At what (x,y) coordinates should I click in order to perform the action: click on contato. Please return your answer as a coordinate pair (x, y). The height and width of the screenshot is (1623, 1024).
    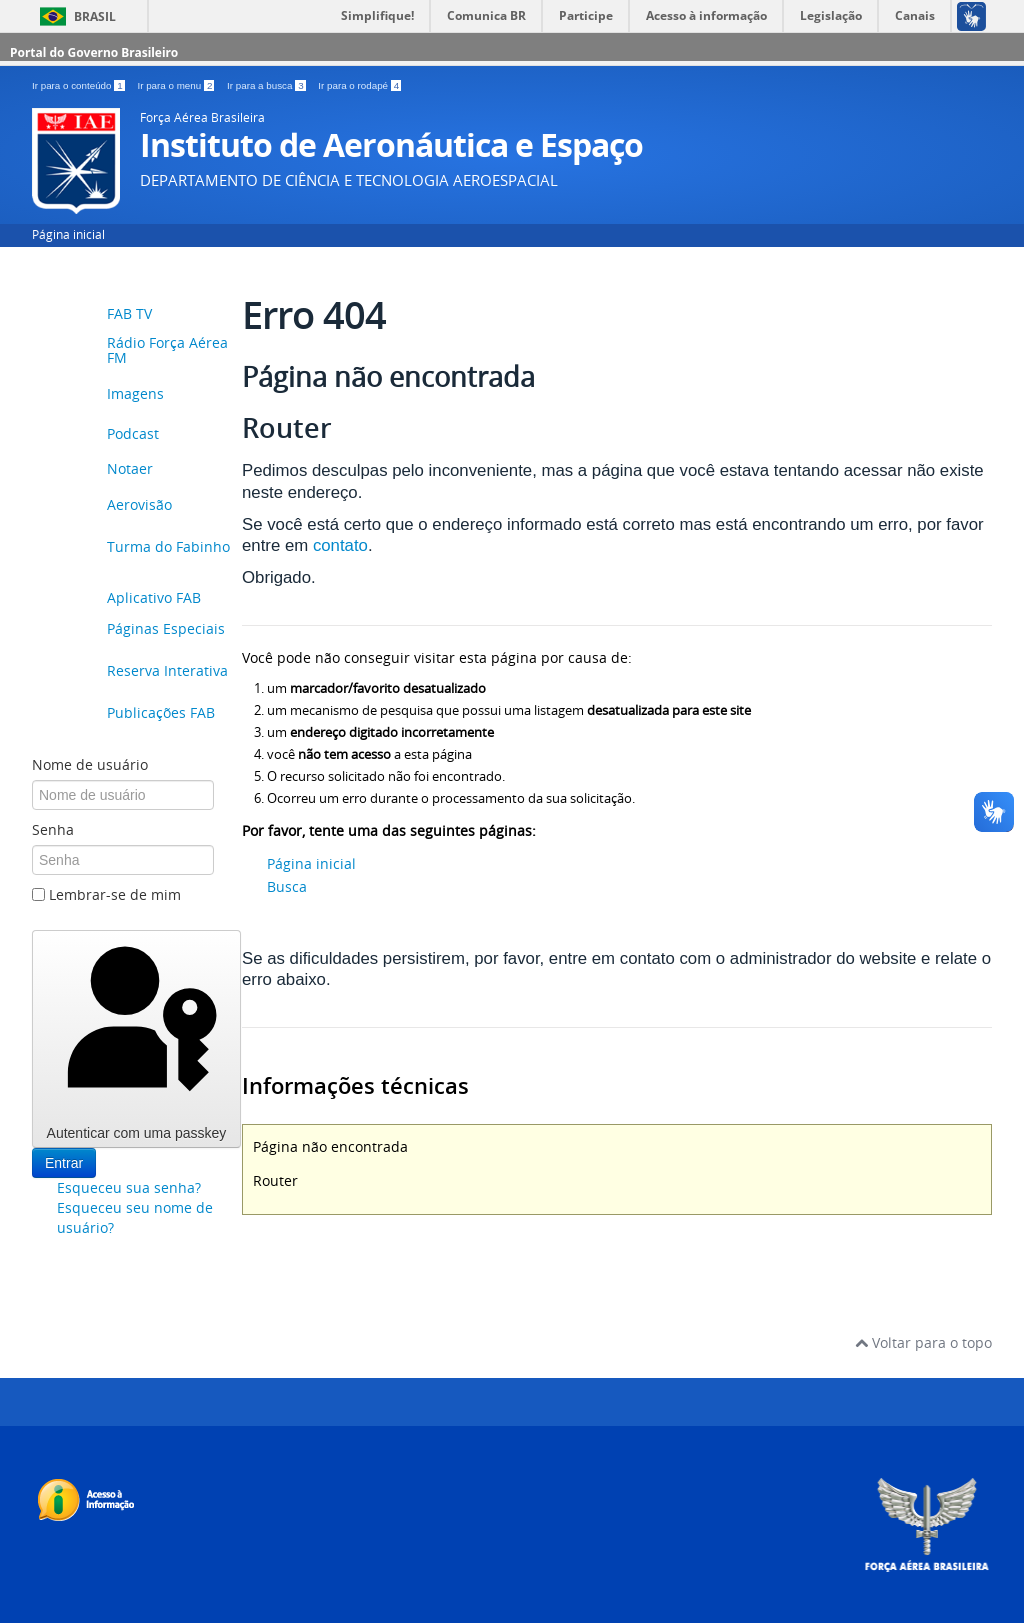
    Looking at the image, I should click on (340, 545).